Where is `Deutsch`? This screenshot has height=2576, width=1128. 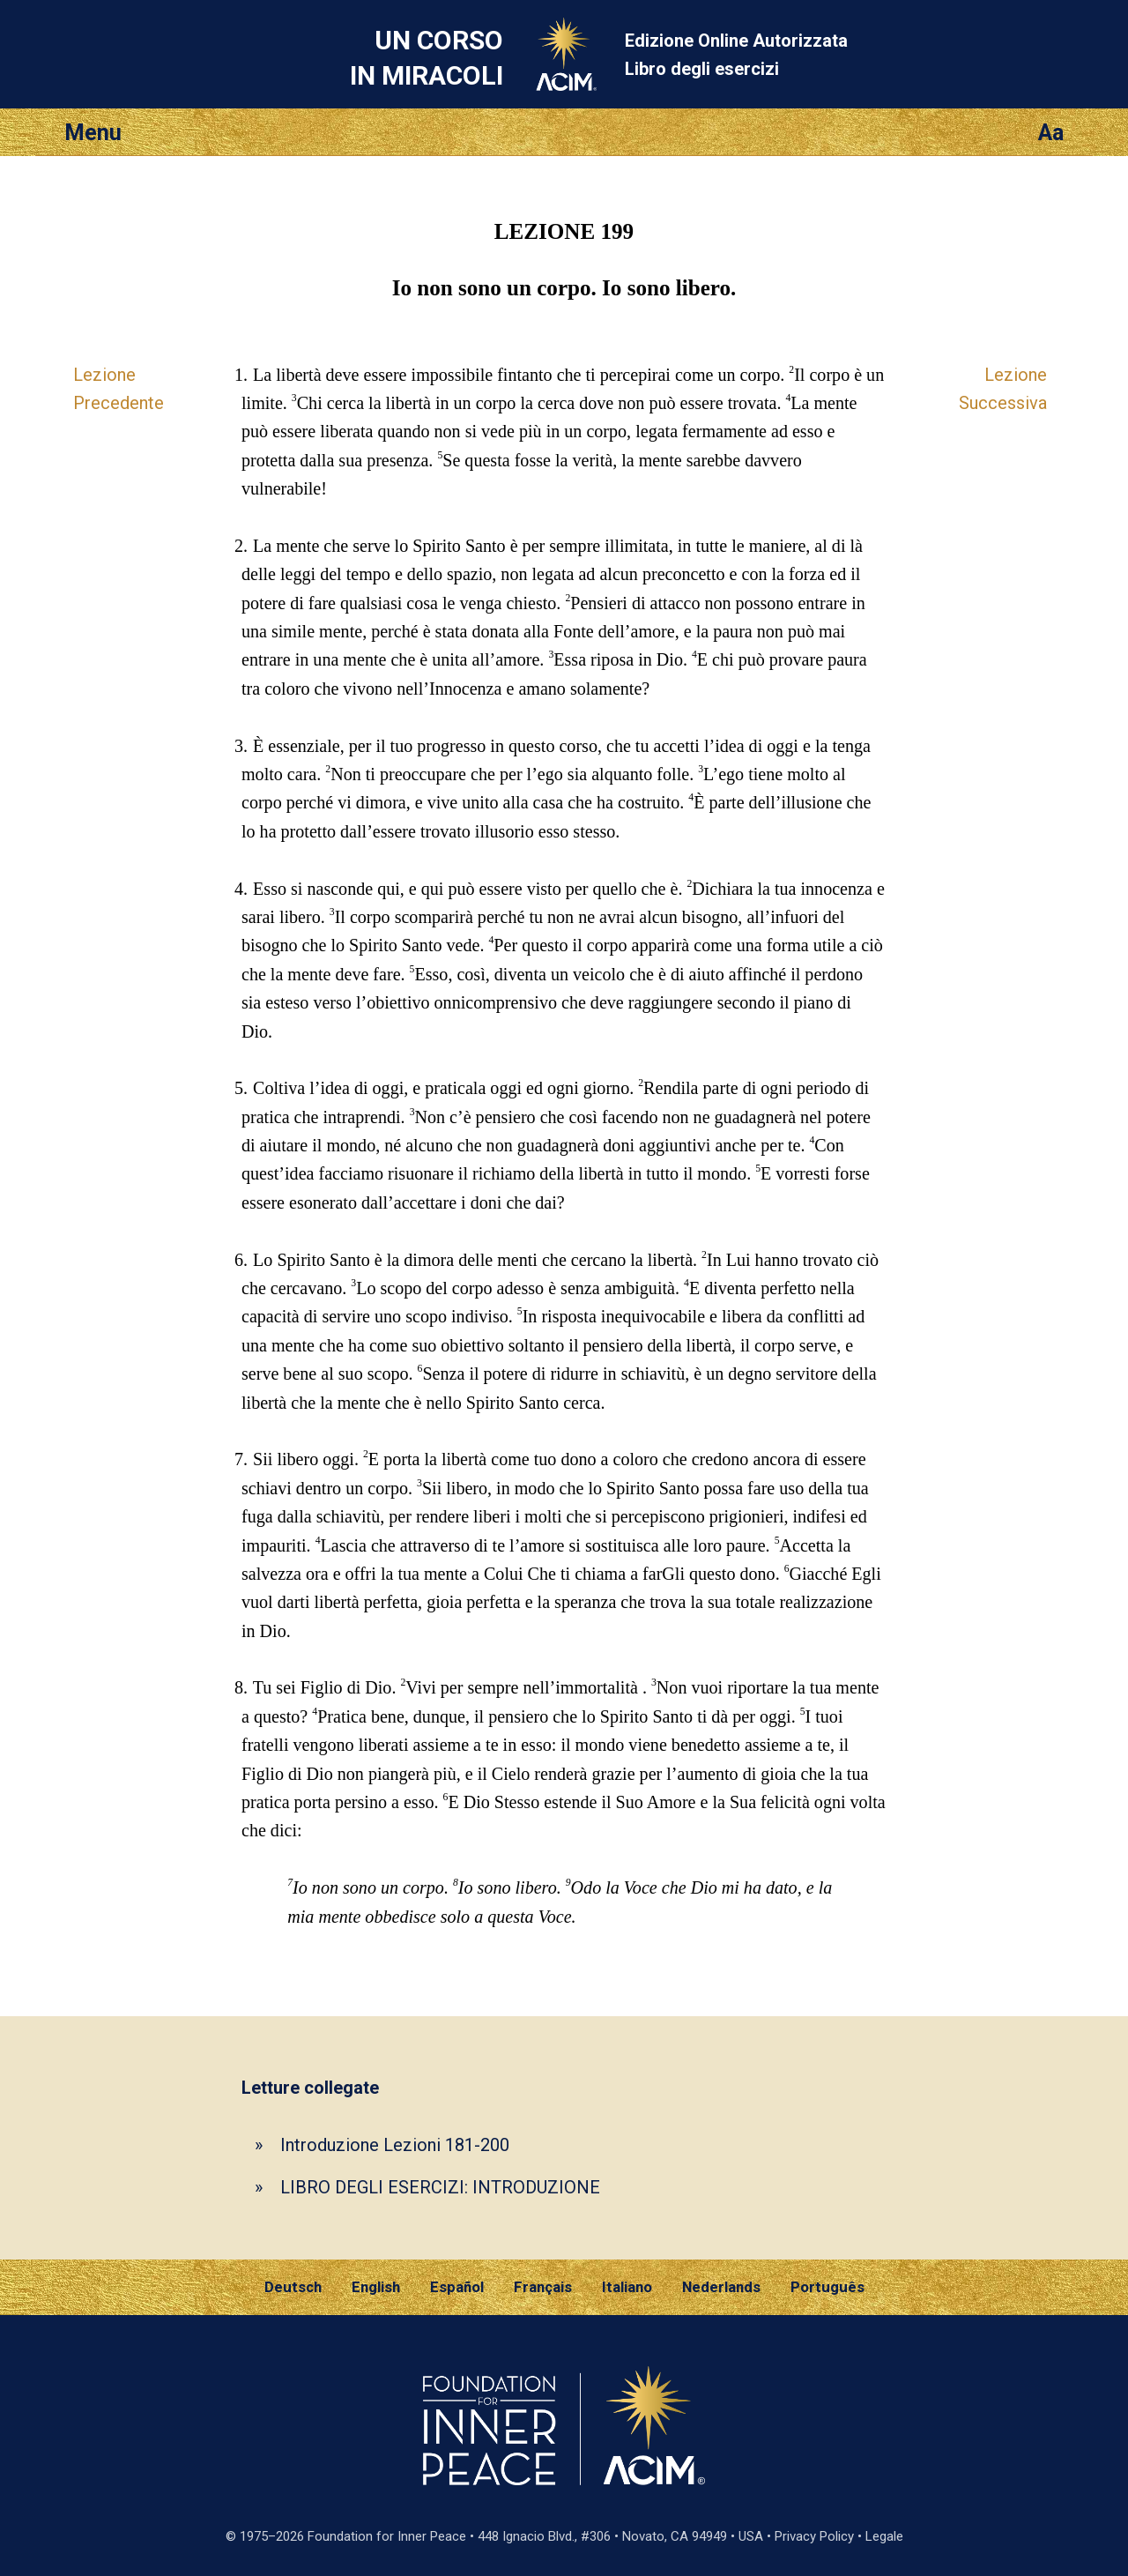 Deutsch is located at coordinates (293, 2287).